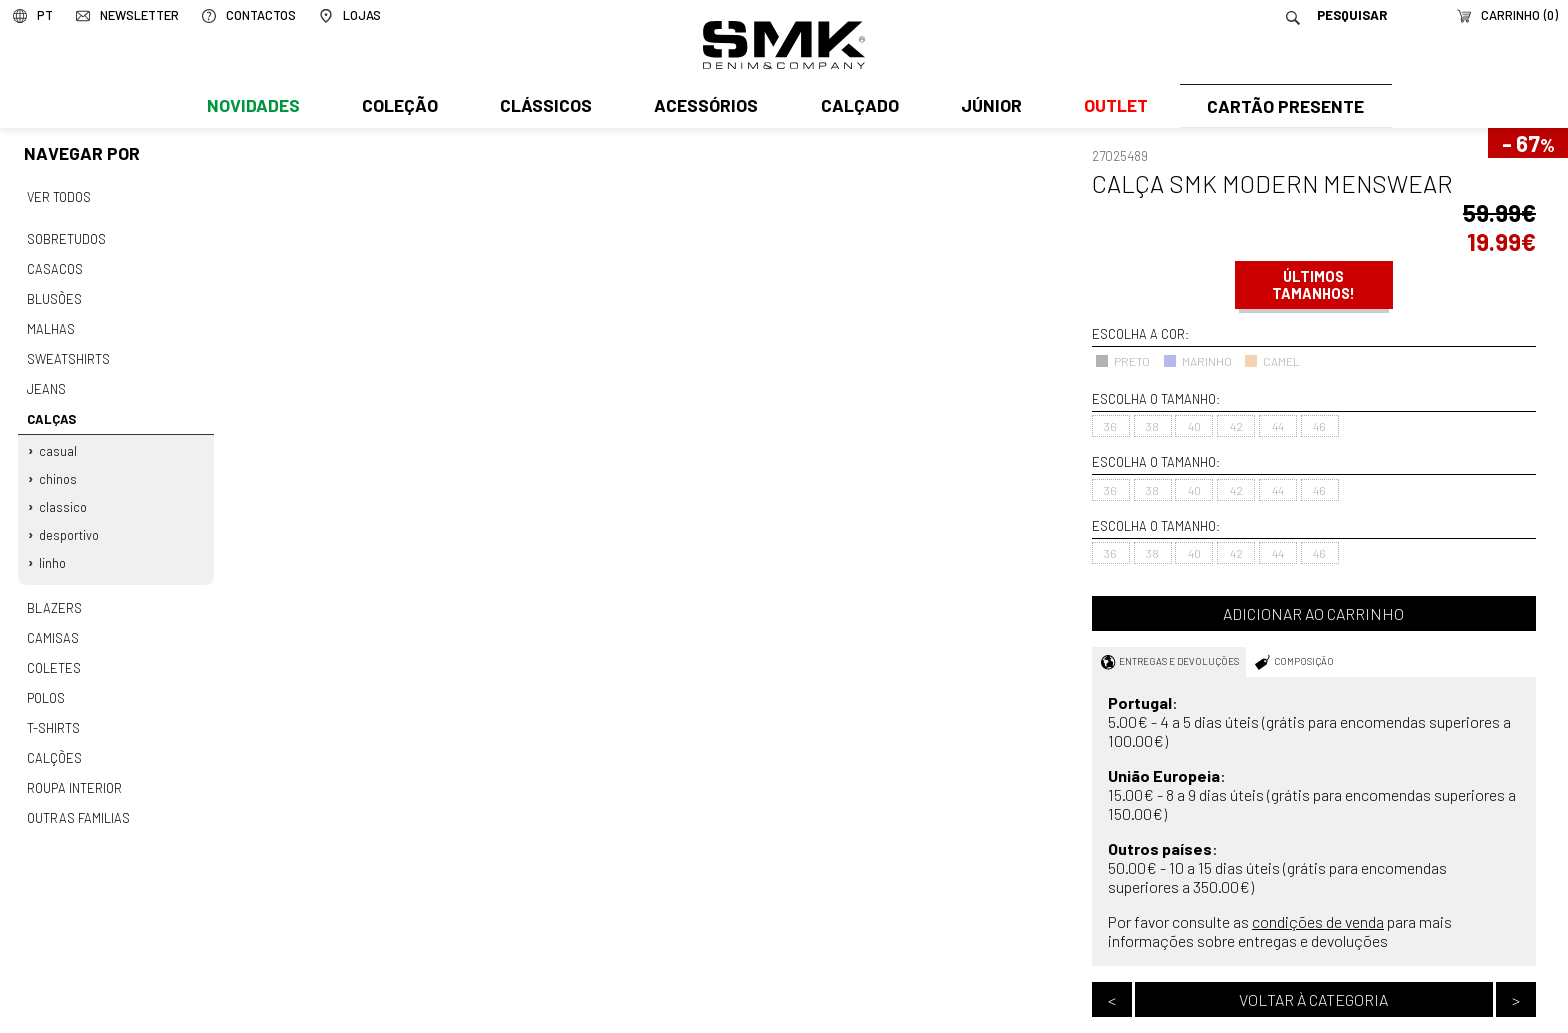 This screenshot has height=1033, width=1568. Describe the element at coordinates (59, 467) in the screenshot. I see `Chinos` at that location.